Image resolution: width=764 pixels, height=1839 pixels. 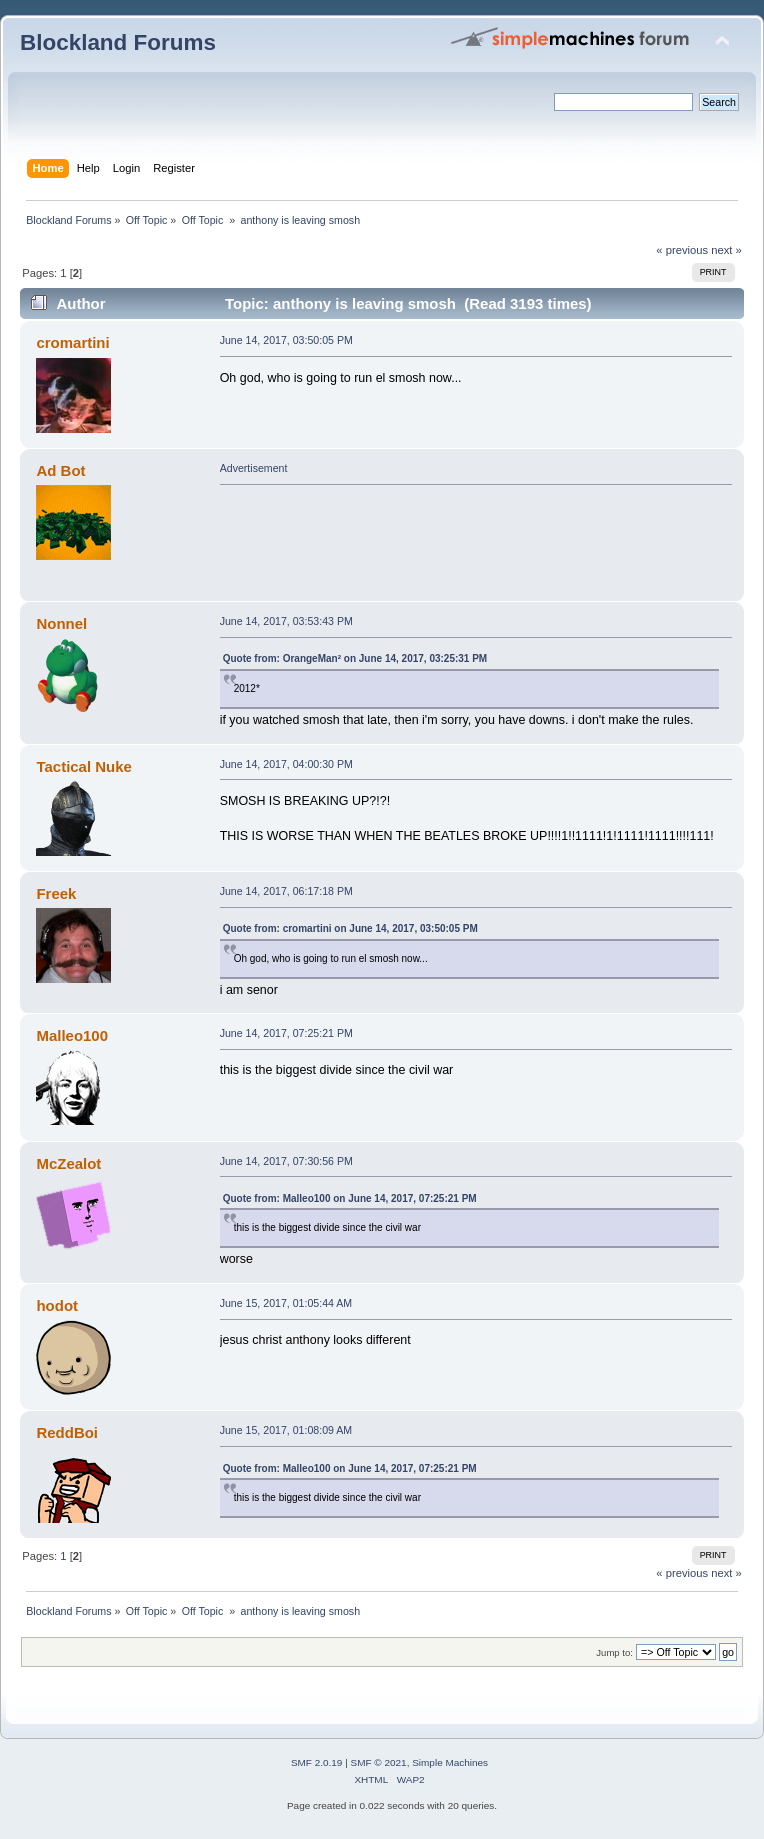 I want to click on McZealot, so click(x=68, y=1163).